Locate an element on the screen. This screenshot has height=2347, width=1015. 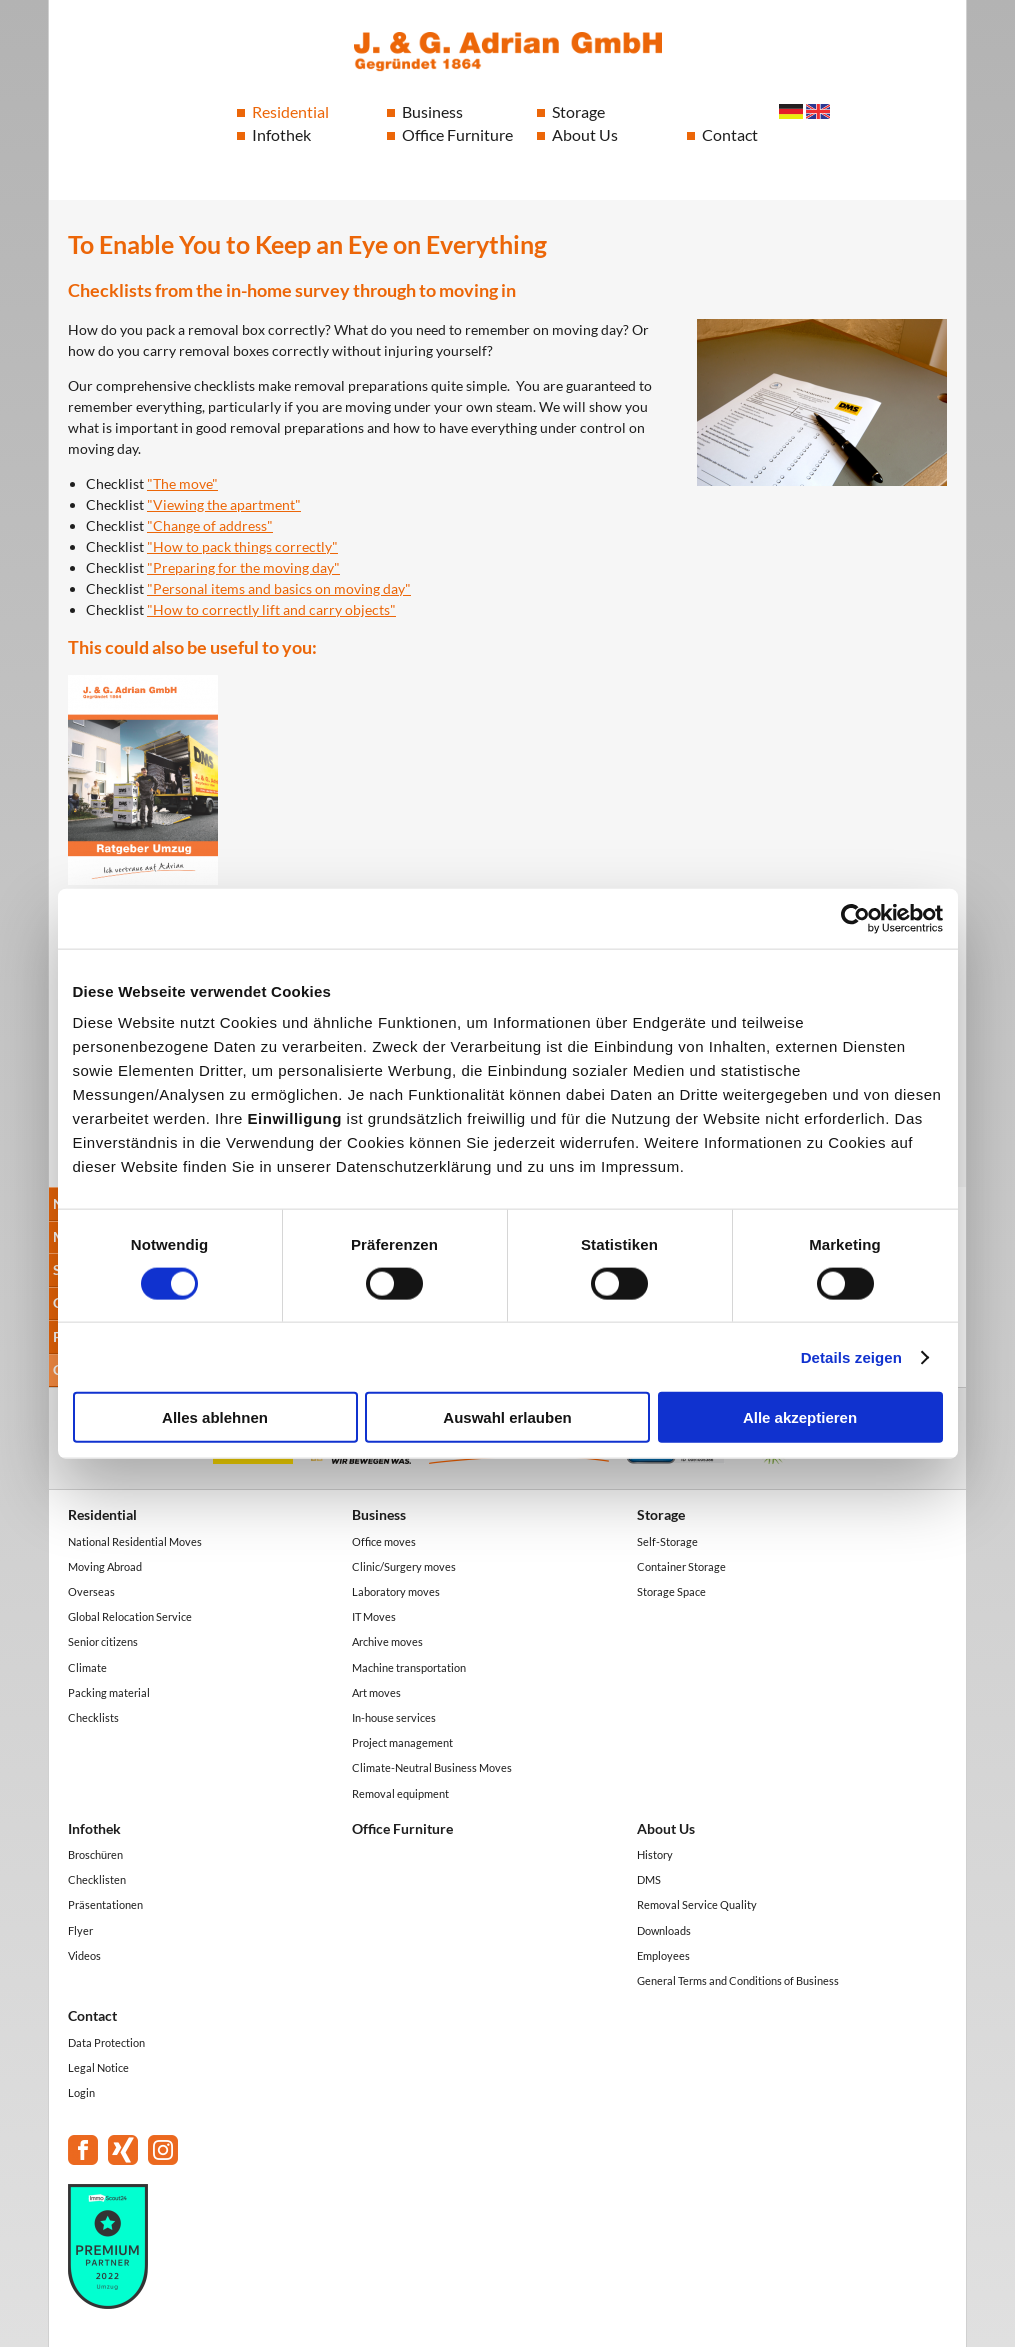
National Residential Moves is located at coordinates (135, 1541).